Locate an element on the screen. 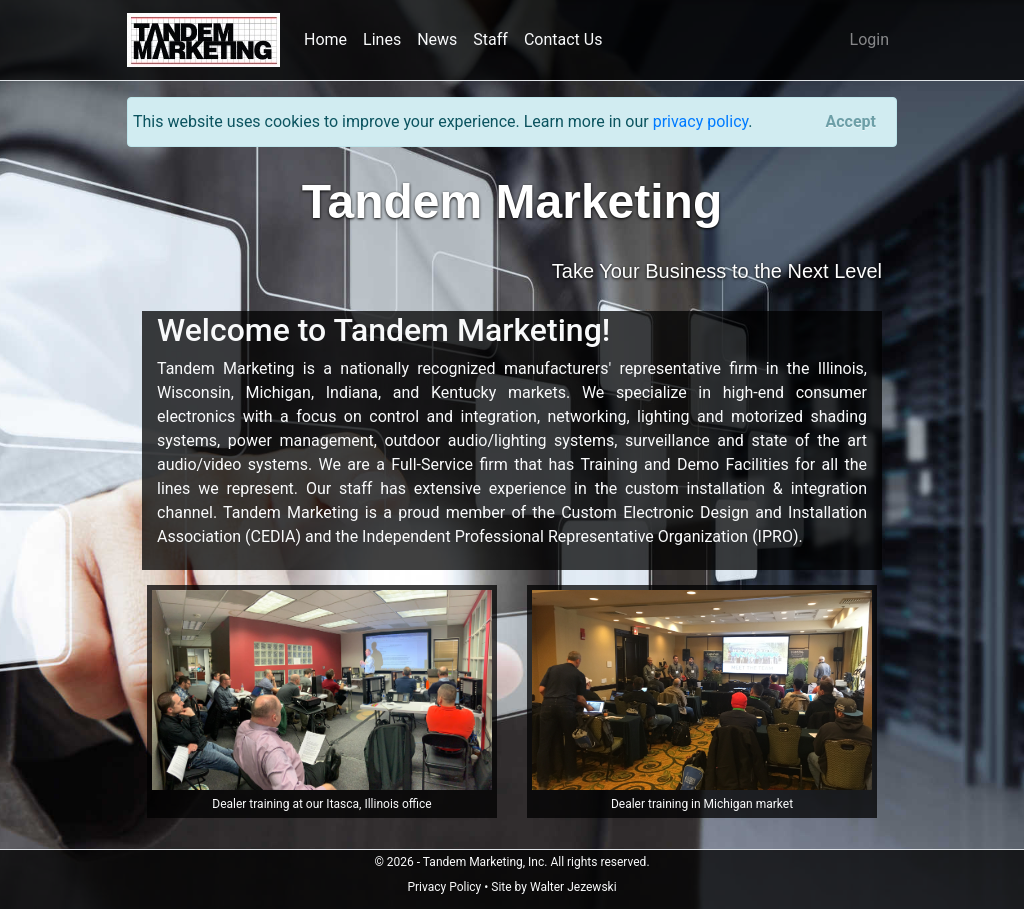 This screenshot has width=1024, height=909. Contact Us is located at coordinates (563, 39).